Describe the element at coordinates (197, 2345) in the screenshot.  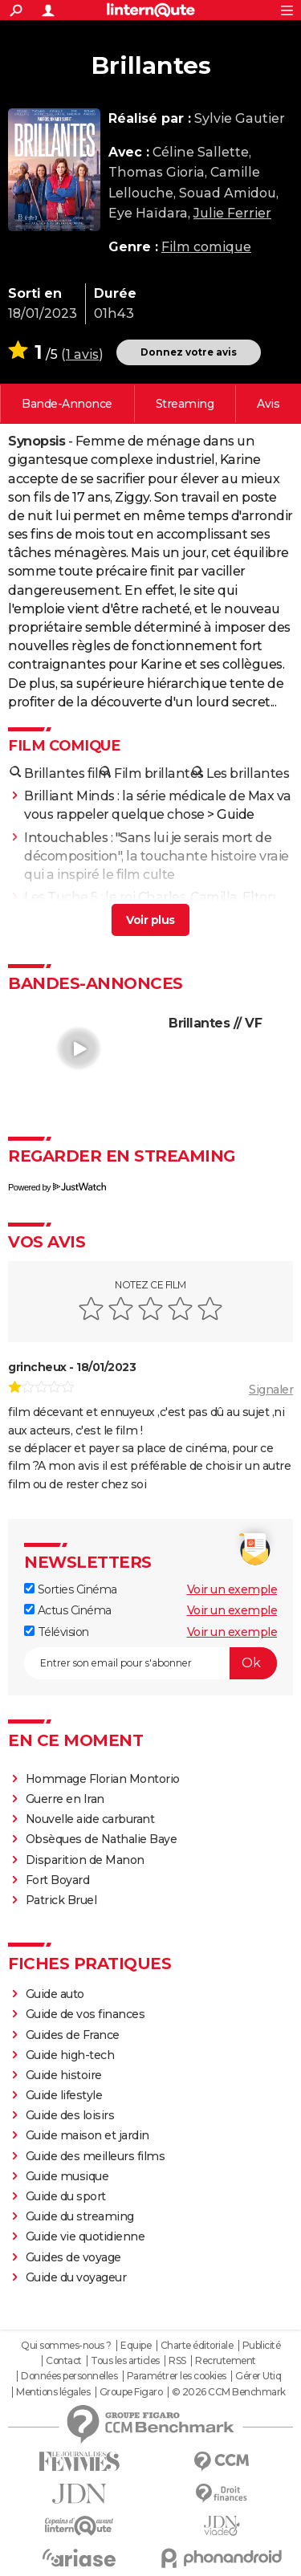
I see `Charte éditoriale` at that location.